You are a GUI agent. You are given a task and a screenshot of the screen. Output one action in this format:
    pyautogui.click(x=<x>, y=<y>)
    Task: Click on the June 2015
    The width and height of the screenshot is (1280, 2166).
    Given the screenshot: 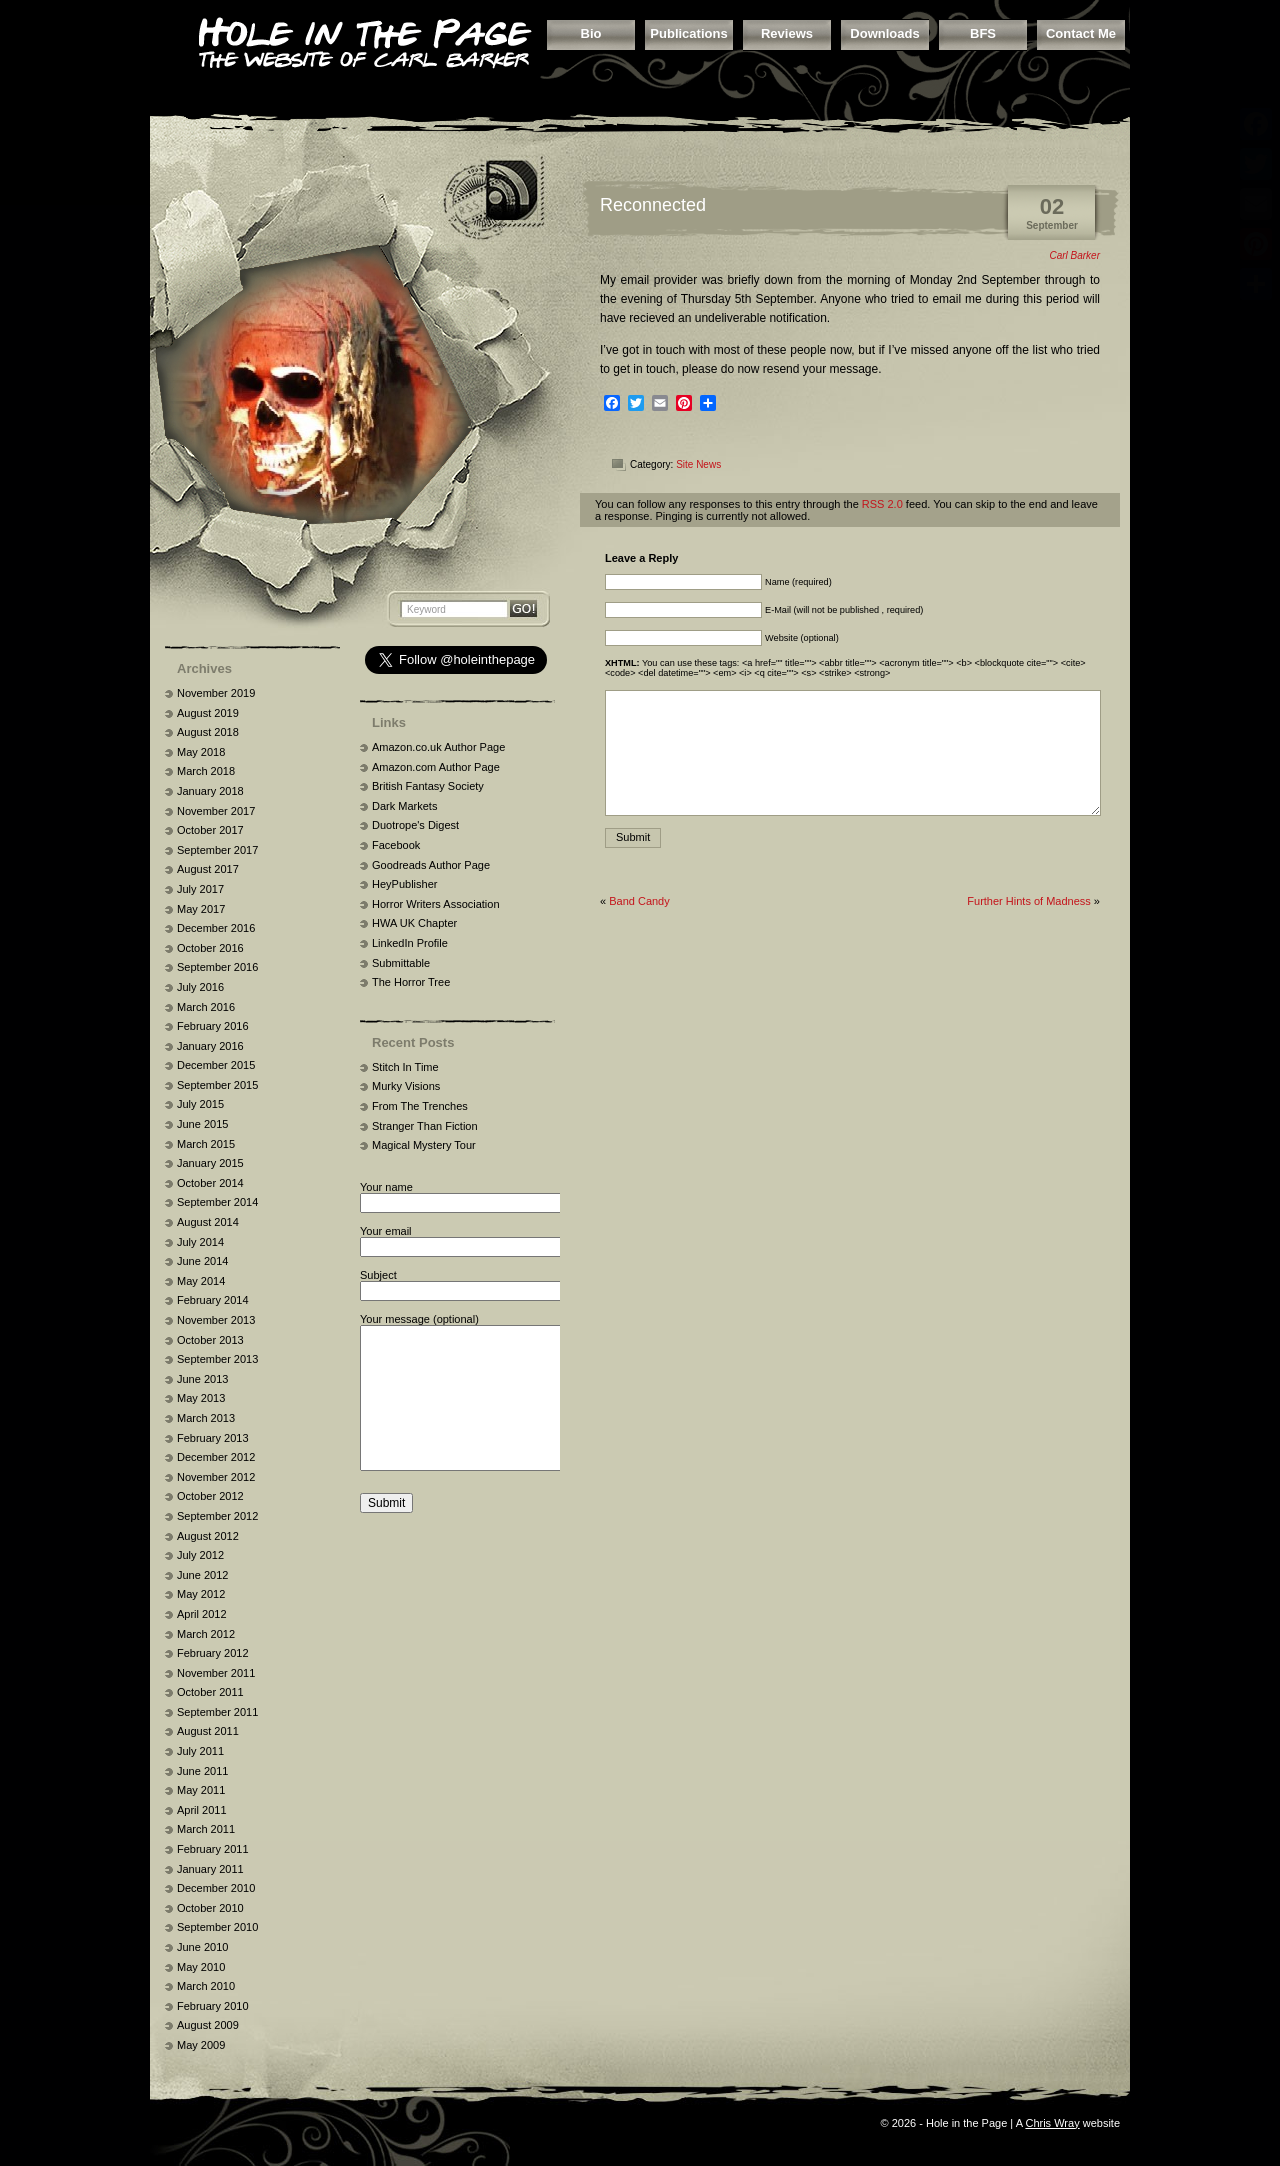 What is the action you would take?
    pyautogui.click(x=202, y=1124)
    